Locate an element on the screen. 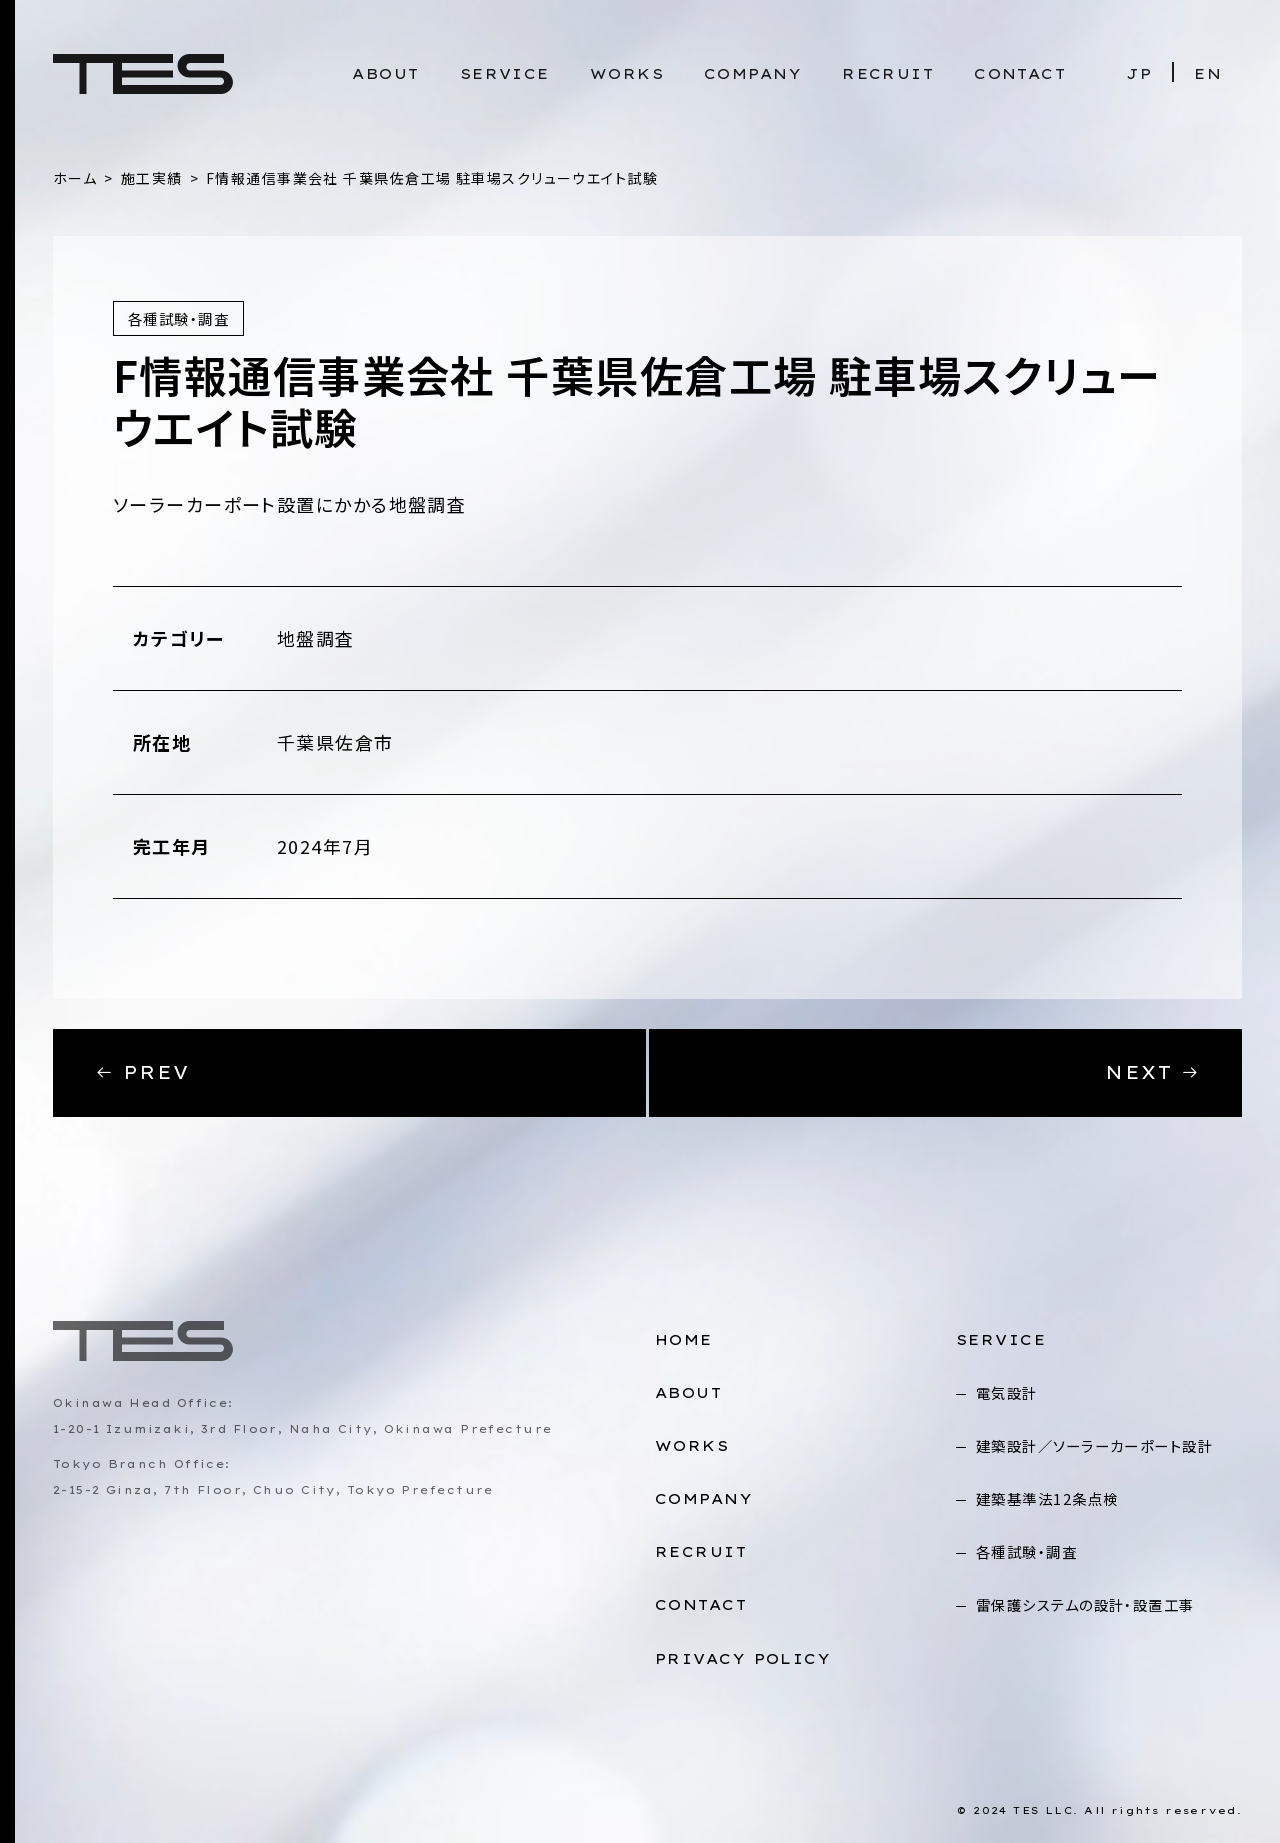 This screenshot has width=1280, height=1843. NEXT is located at coordinates (1152, 1072).